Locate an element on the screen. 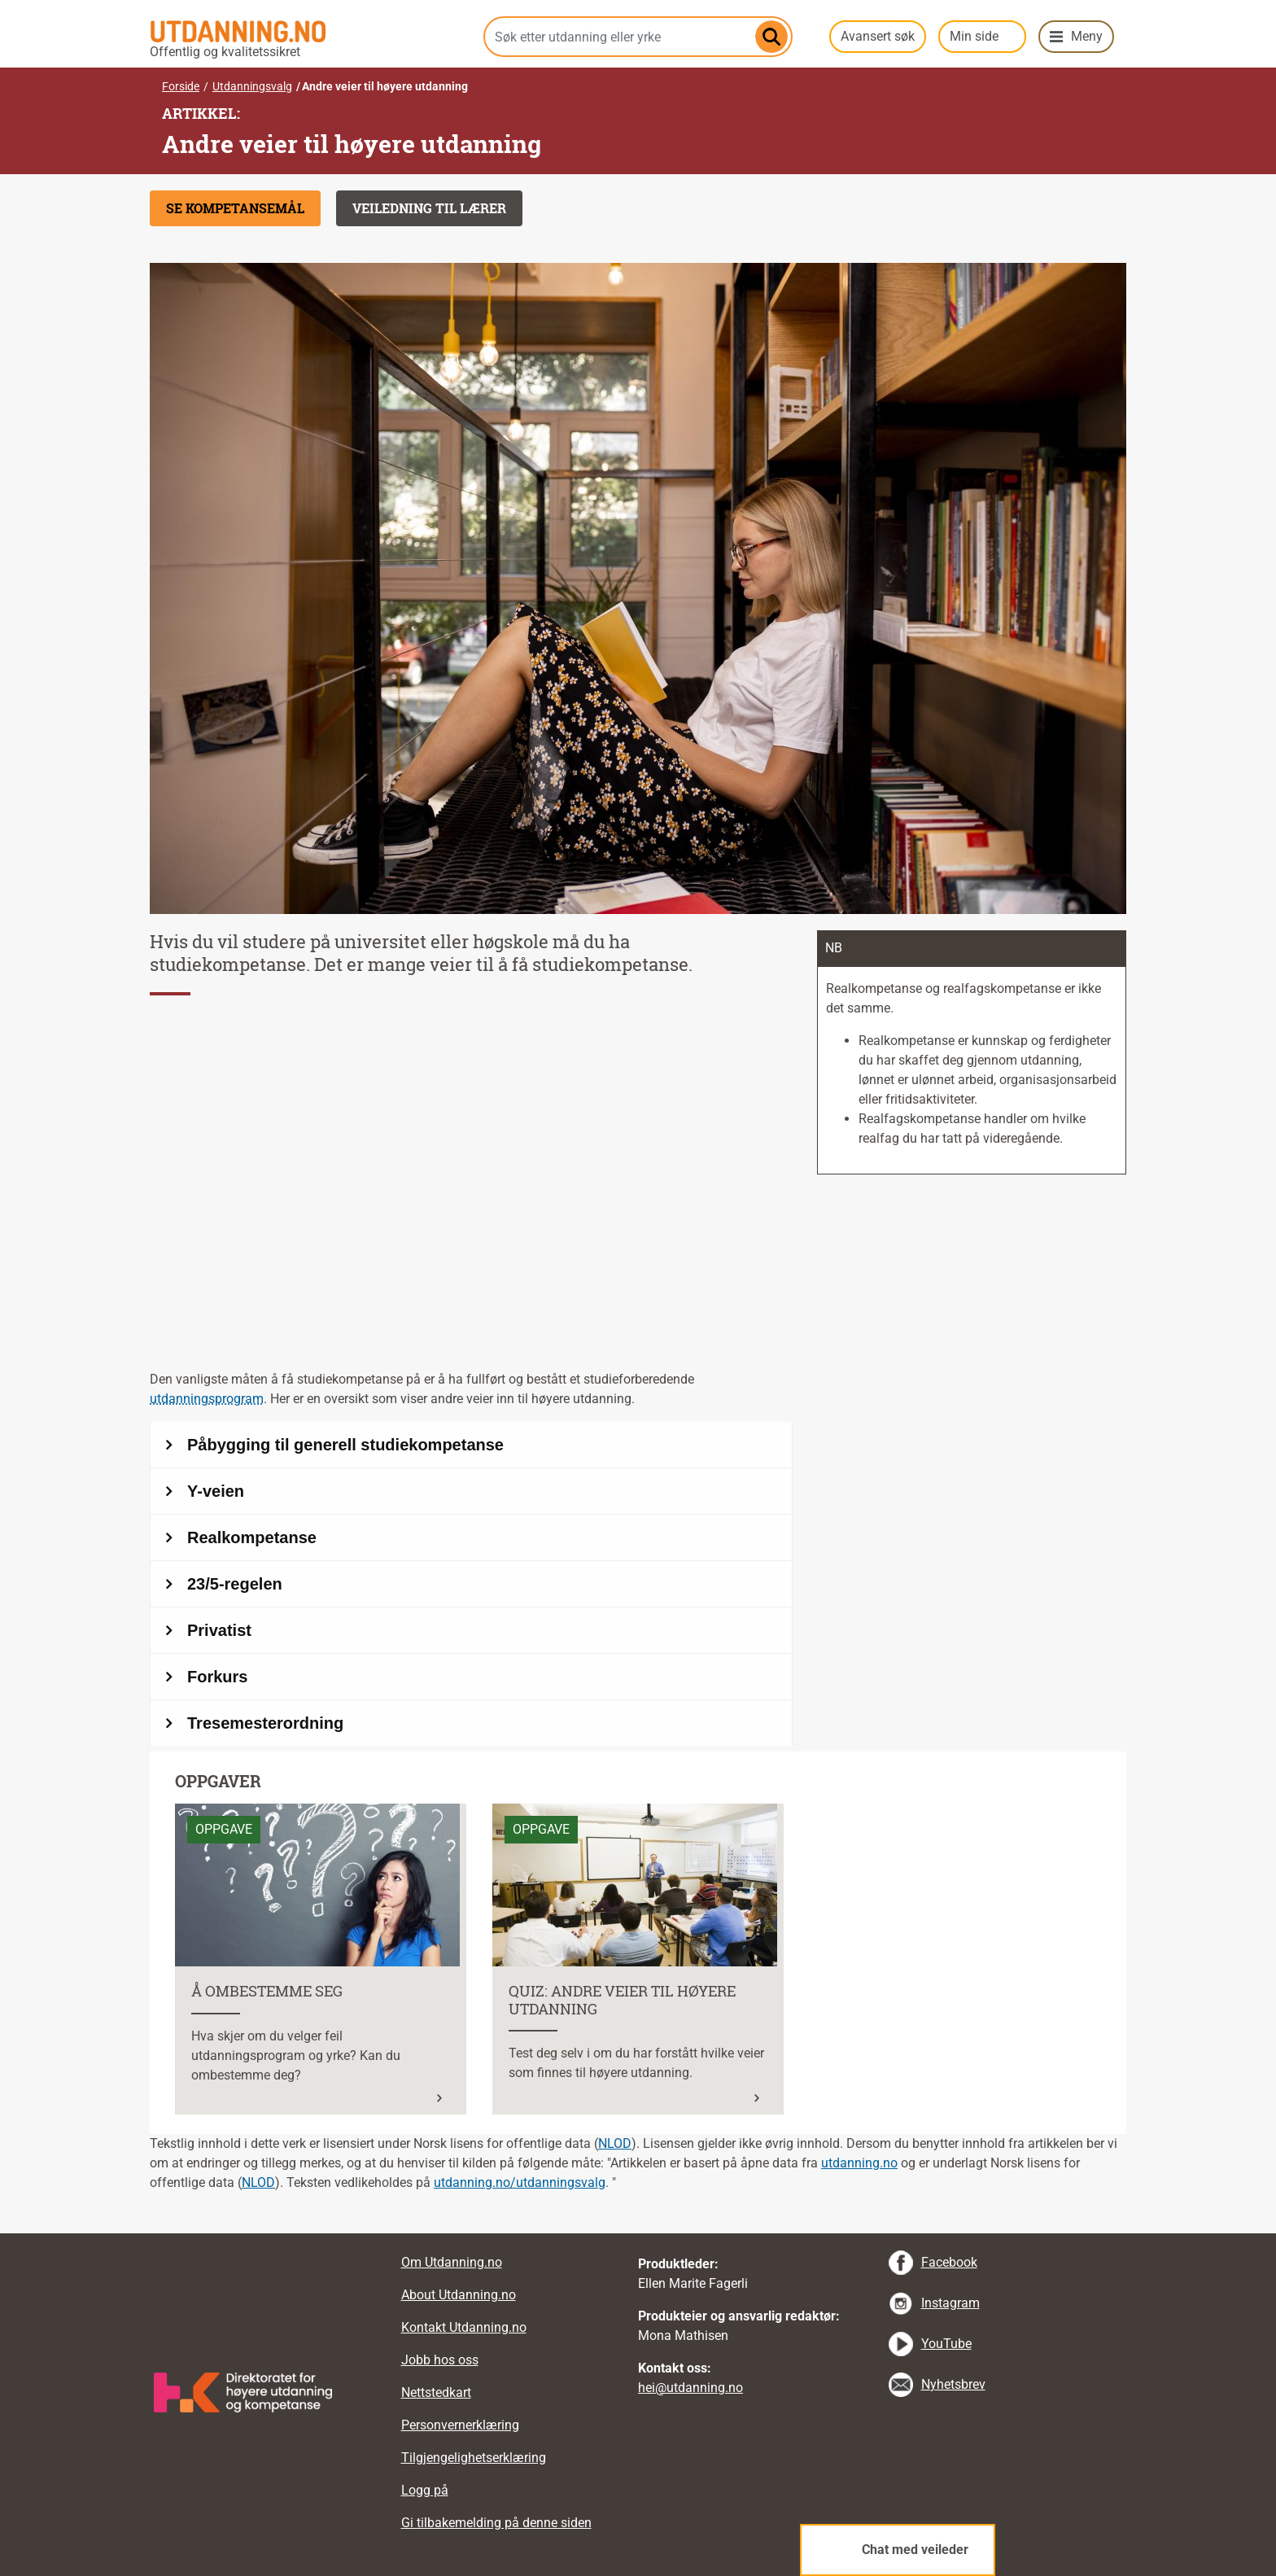 The image size is (1276, 2576). Veiledning til lærer is located at coordinates (429, 207).